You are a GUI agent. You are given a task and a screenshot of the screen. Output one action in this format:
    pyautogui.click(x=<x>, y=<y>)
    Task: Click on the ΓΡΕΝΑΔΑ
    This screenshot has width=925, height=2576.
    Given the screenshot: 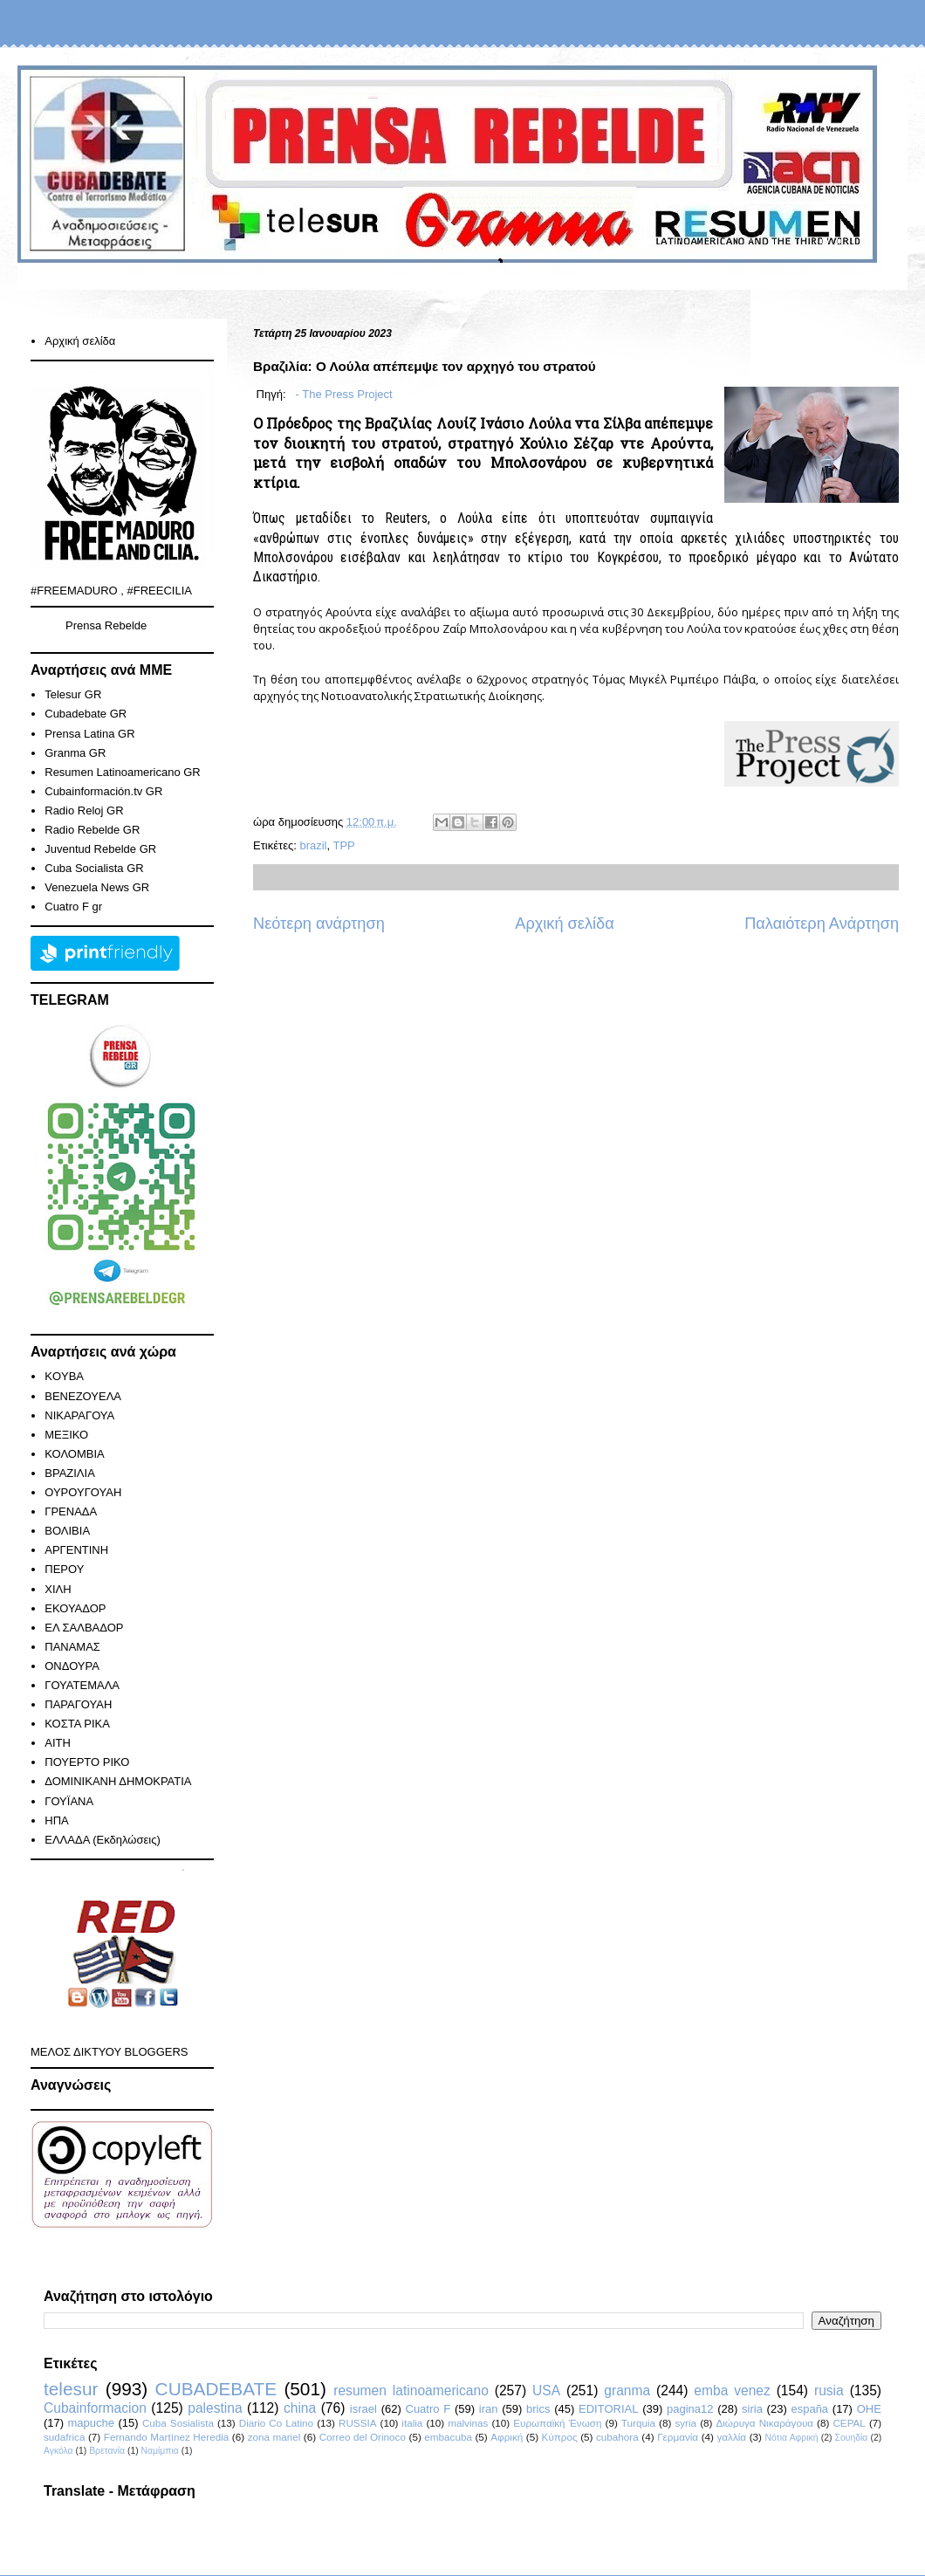 What is the action you would take?
    pyautogui.click(x=71, y=1511)
    